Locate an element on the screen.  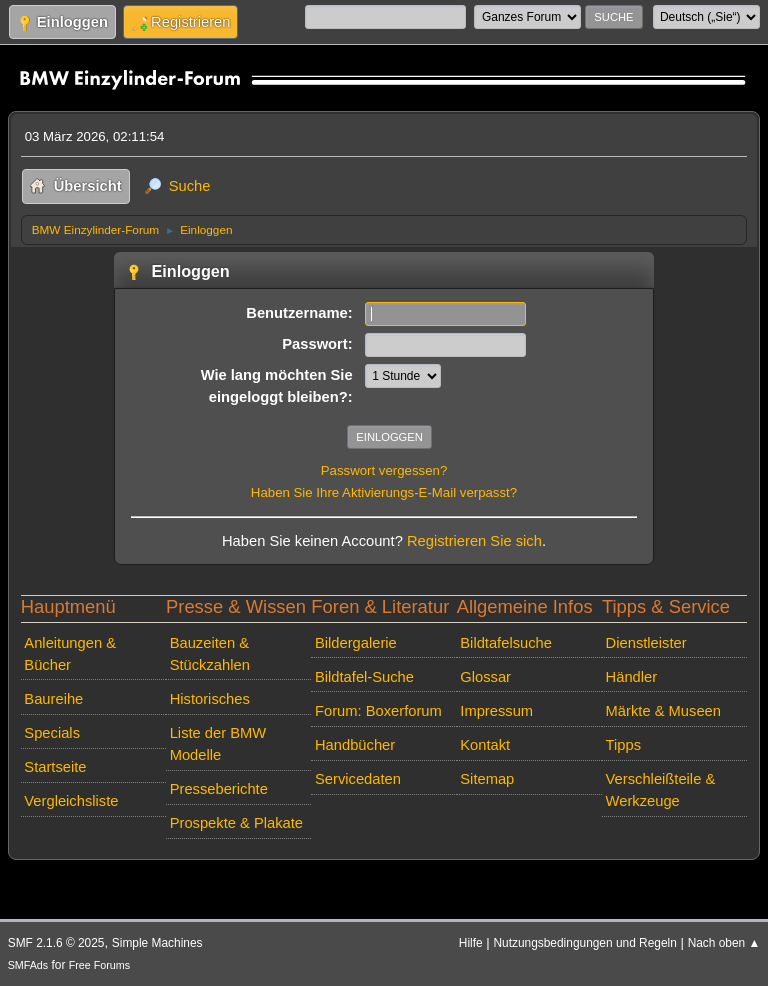
Tipps is located at coordinates (623, 745).